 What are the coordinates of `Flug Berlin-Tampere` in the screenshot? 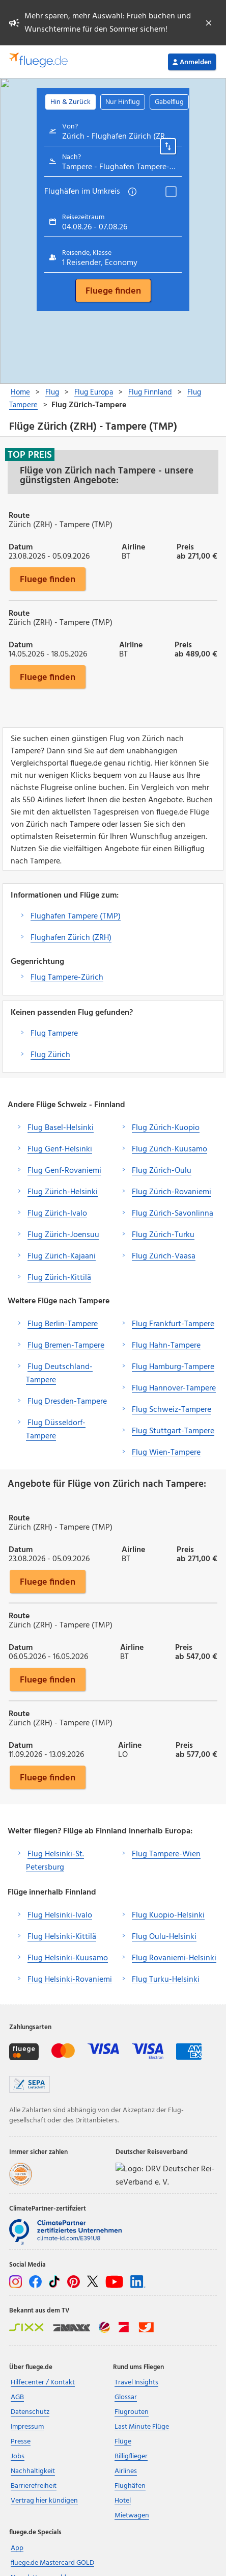 It's located at (62, 1324).